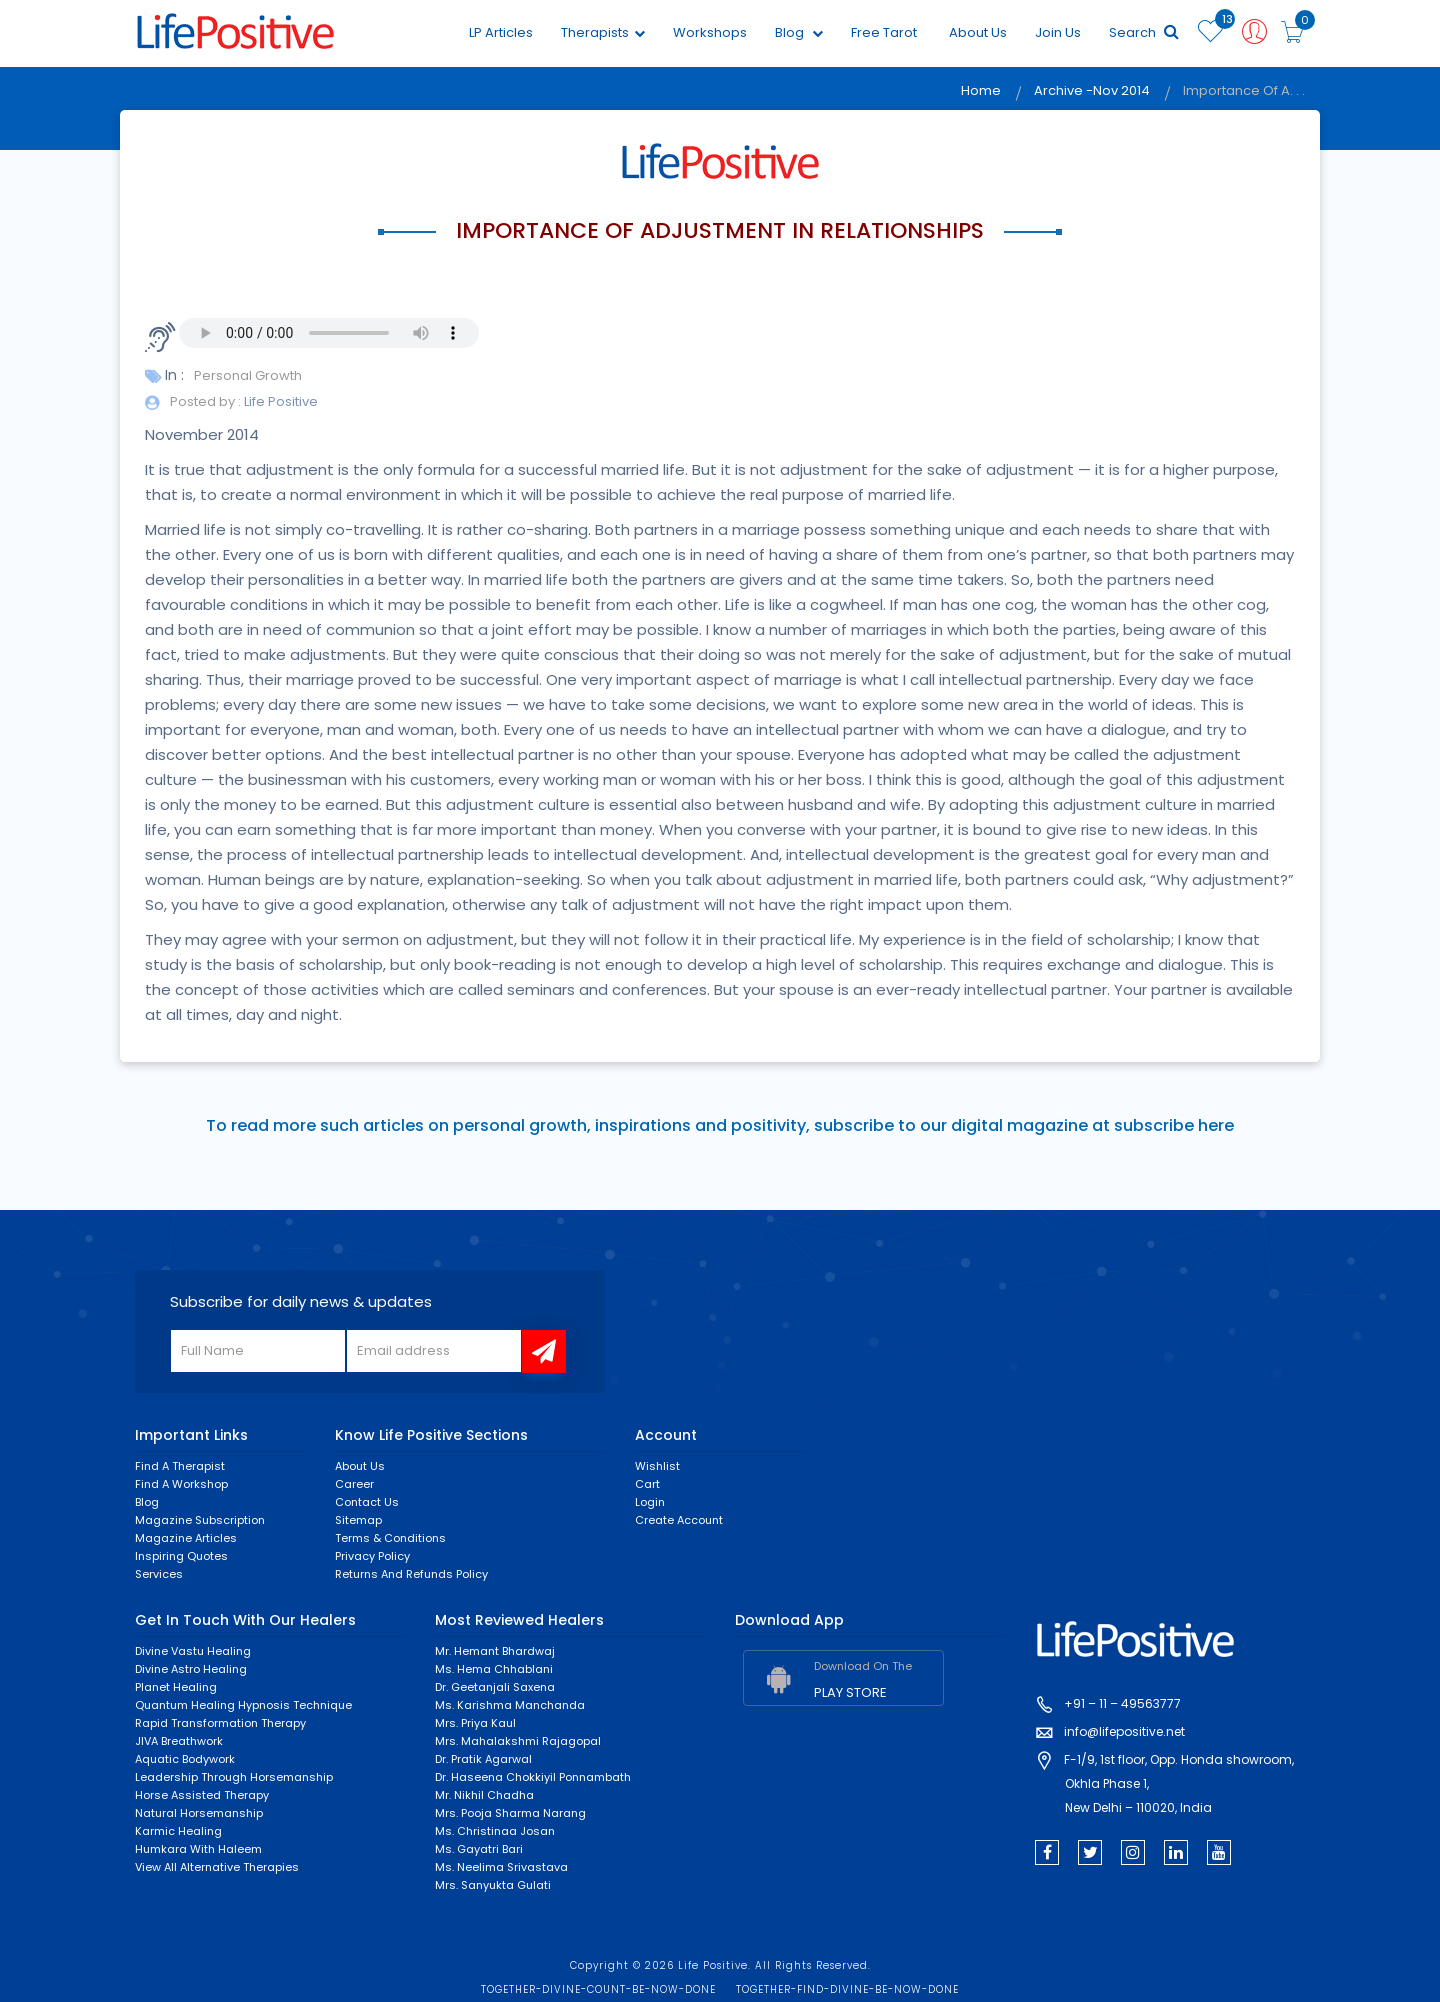 The width and height of the screenshot is (1440, 2002). I want to click on Rapid Transformation Therapy, so click(220, 1723).